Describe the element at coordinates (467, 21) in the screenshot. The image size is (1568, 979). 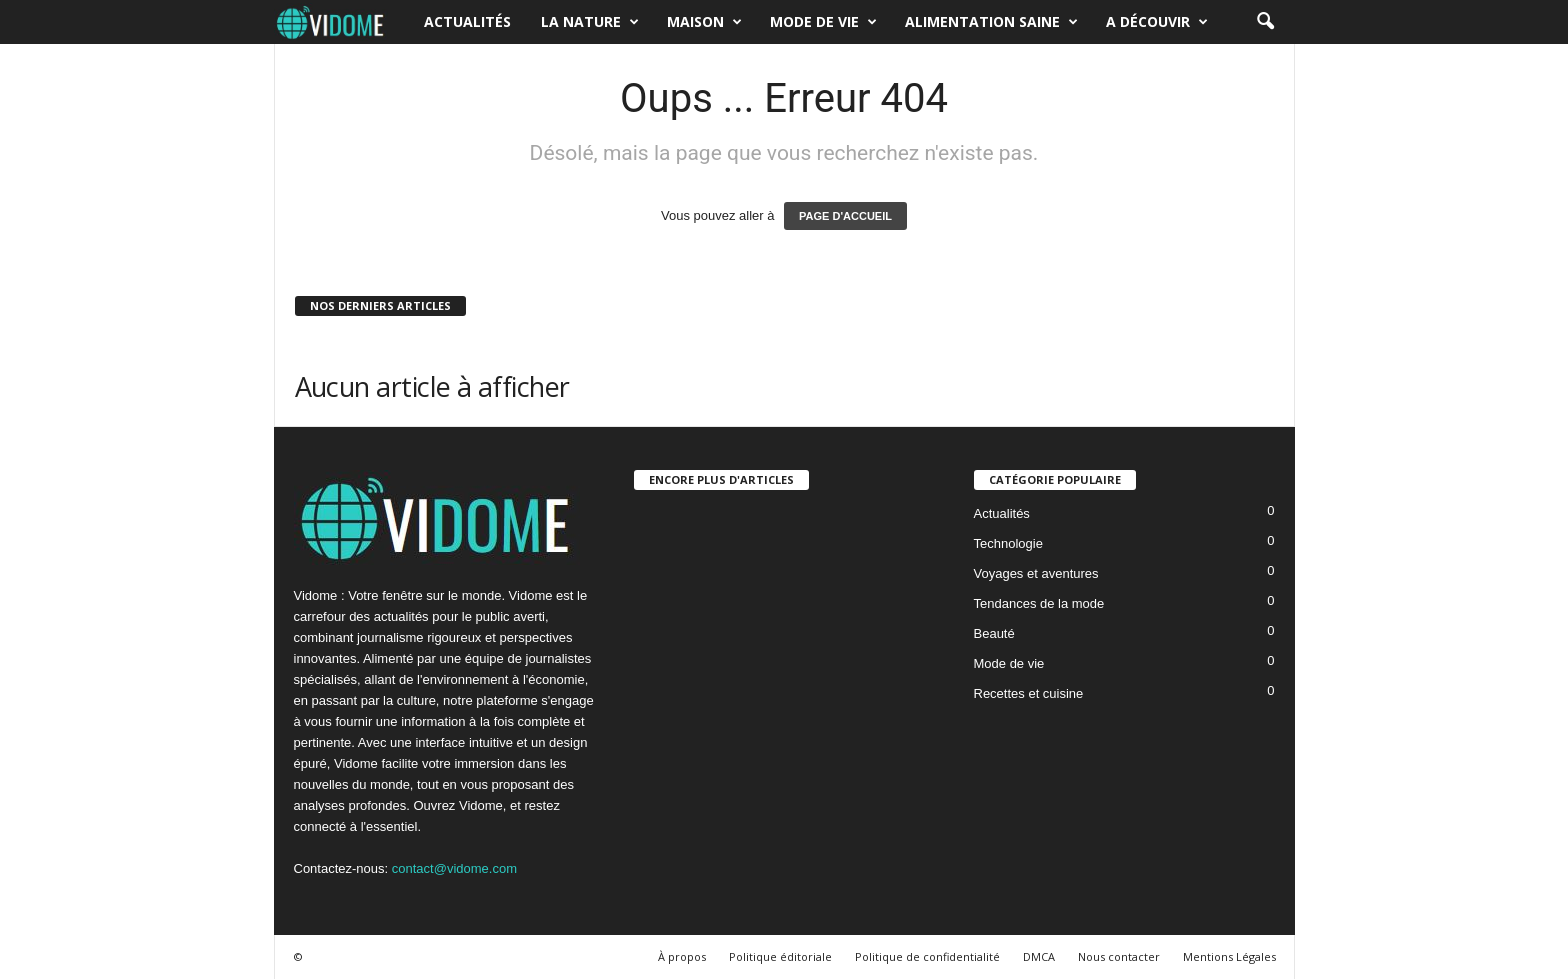
I see `Actualités` at that location.